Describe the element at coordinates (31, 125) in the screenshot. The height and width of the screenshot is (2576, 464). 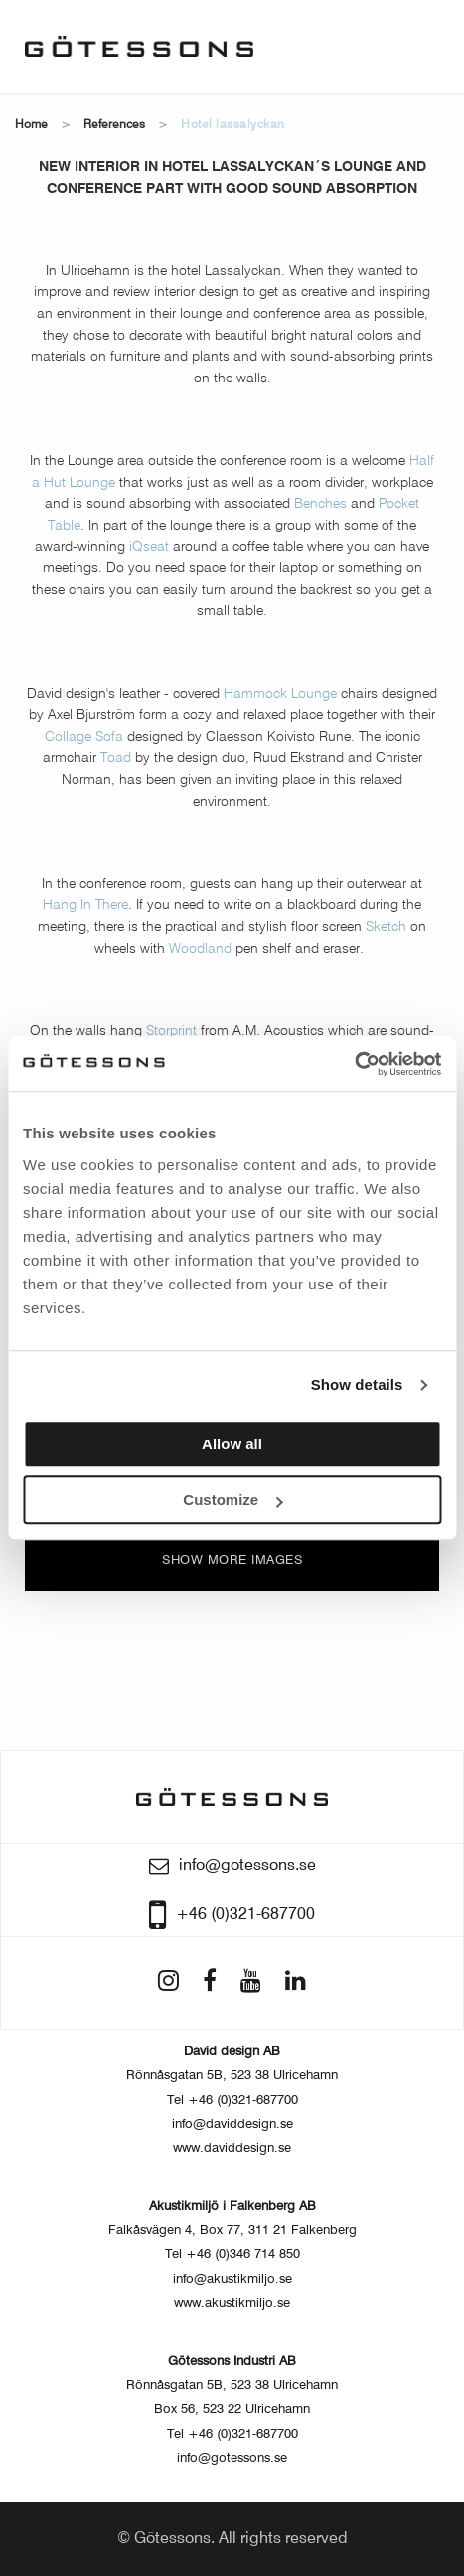
I see `Home` at that location.